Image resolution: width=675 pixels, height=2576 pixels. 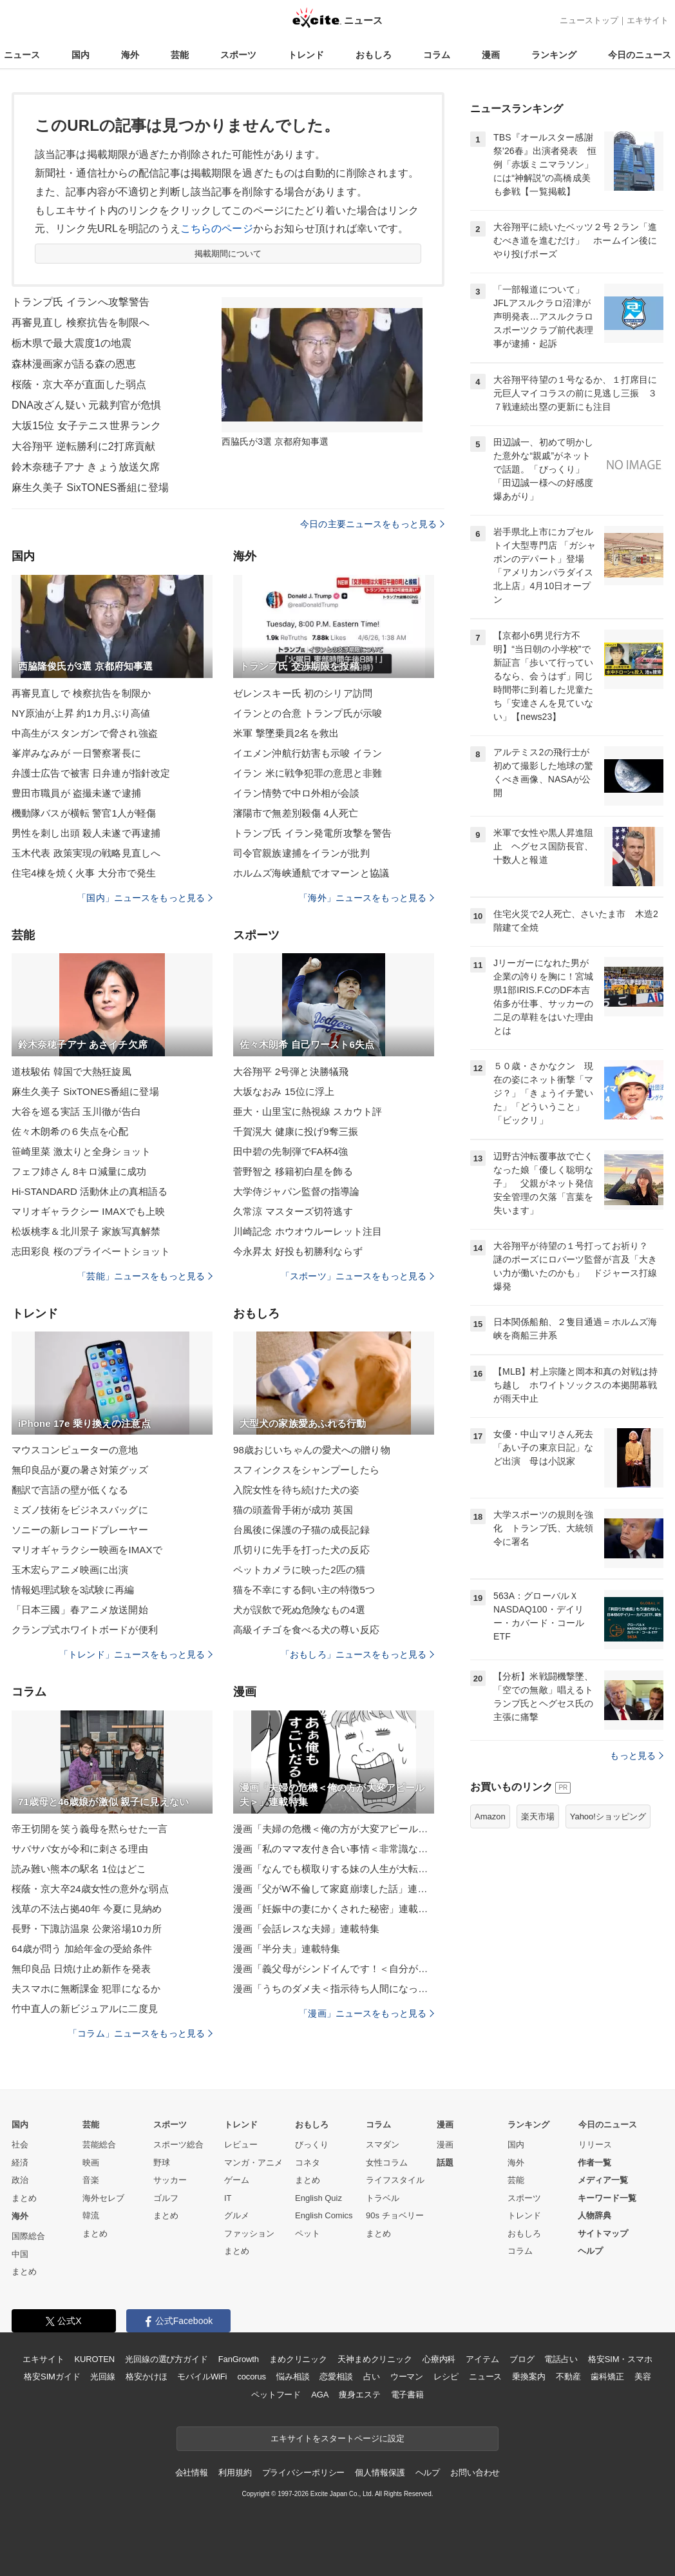 I want to click on 浅草の不法占拠40年 今夏に見納め, so click(x=87, y=1908).